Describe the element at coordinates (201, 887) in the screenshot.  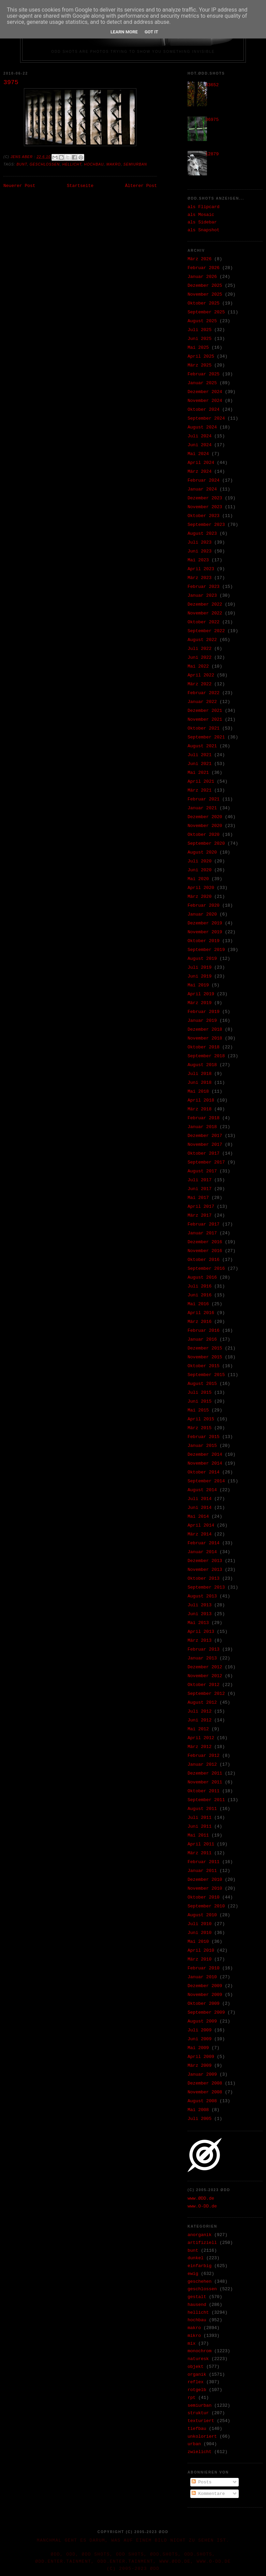
I see `April 2020` at that location.